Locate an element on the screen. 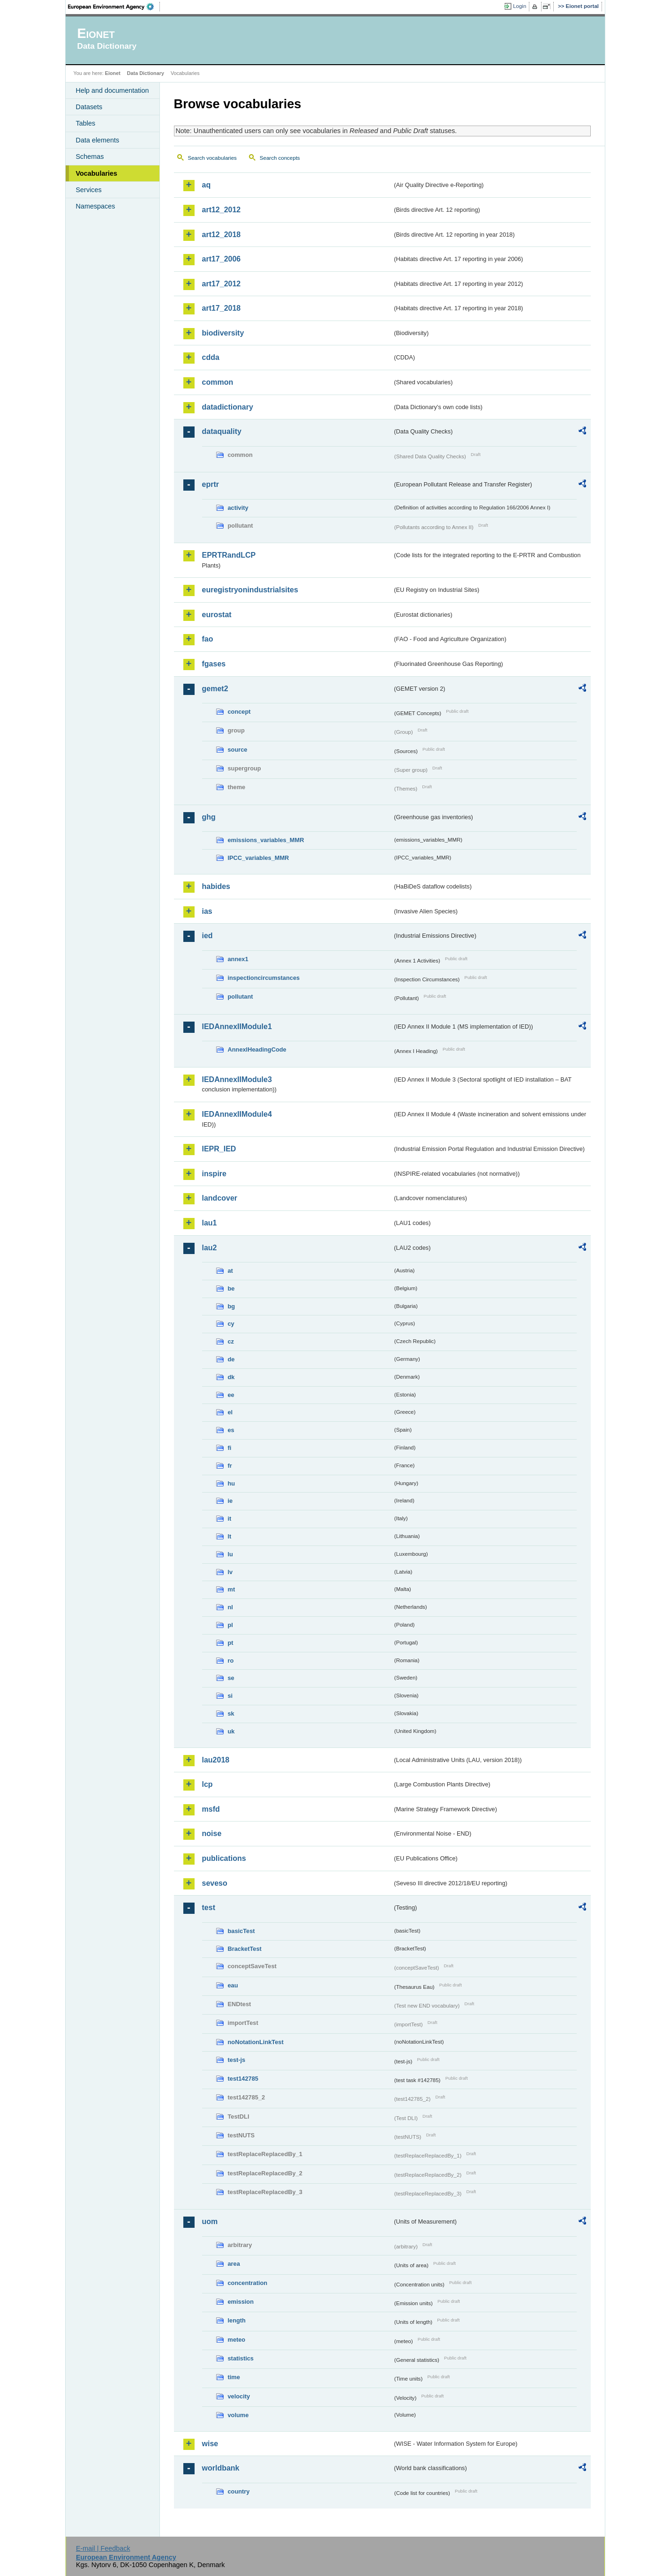 This screenshot has width=670, height=2576. art17_2018 is located at coordinates (221, 308).